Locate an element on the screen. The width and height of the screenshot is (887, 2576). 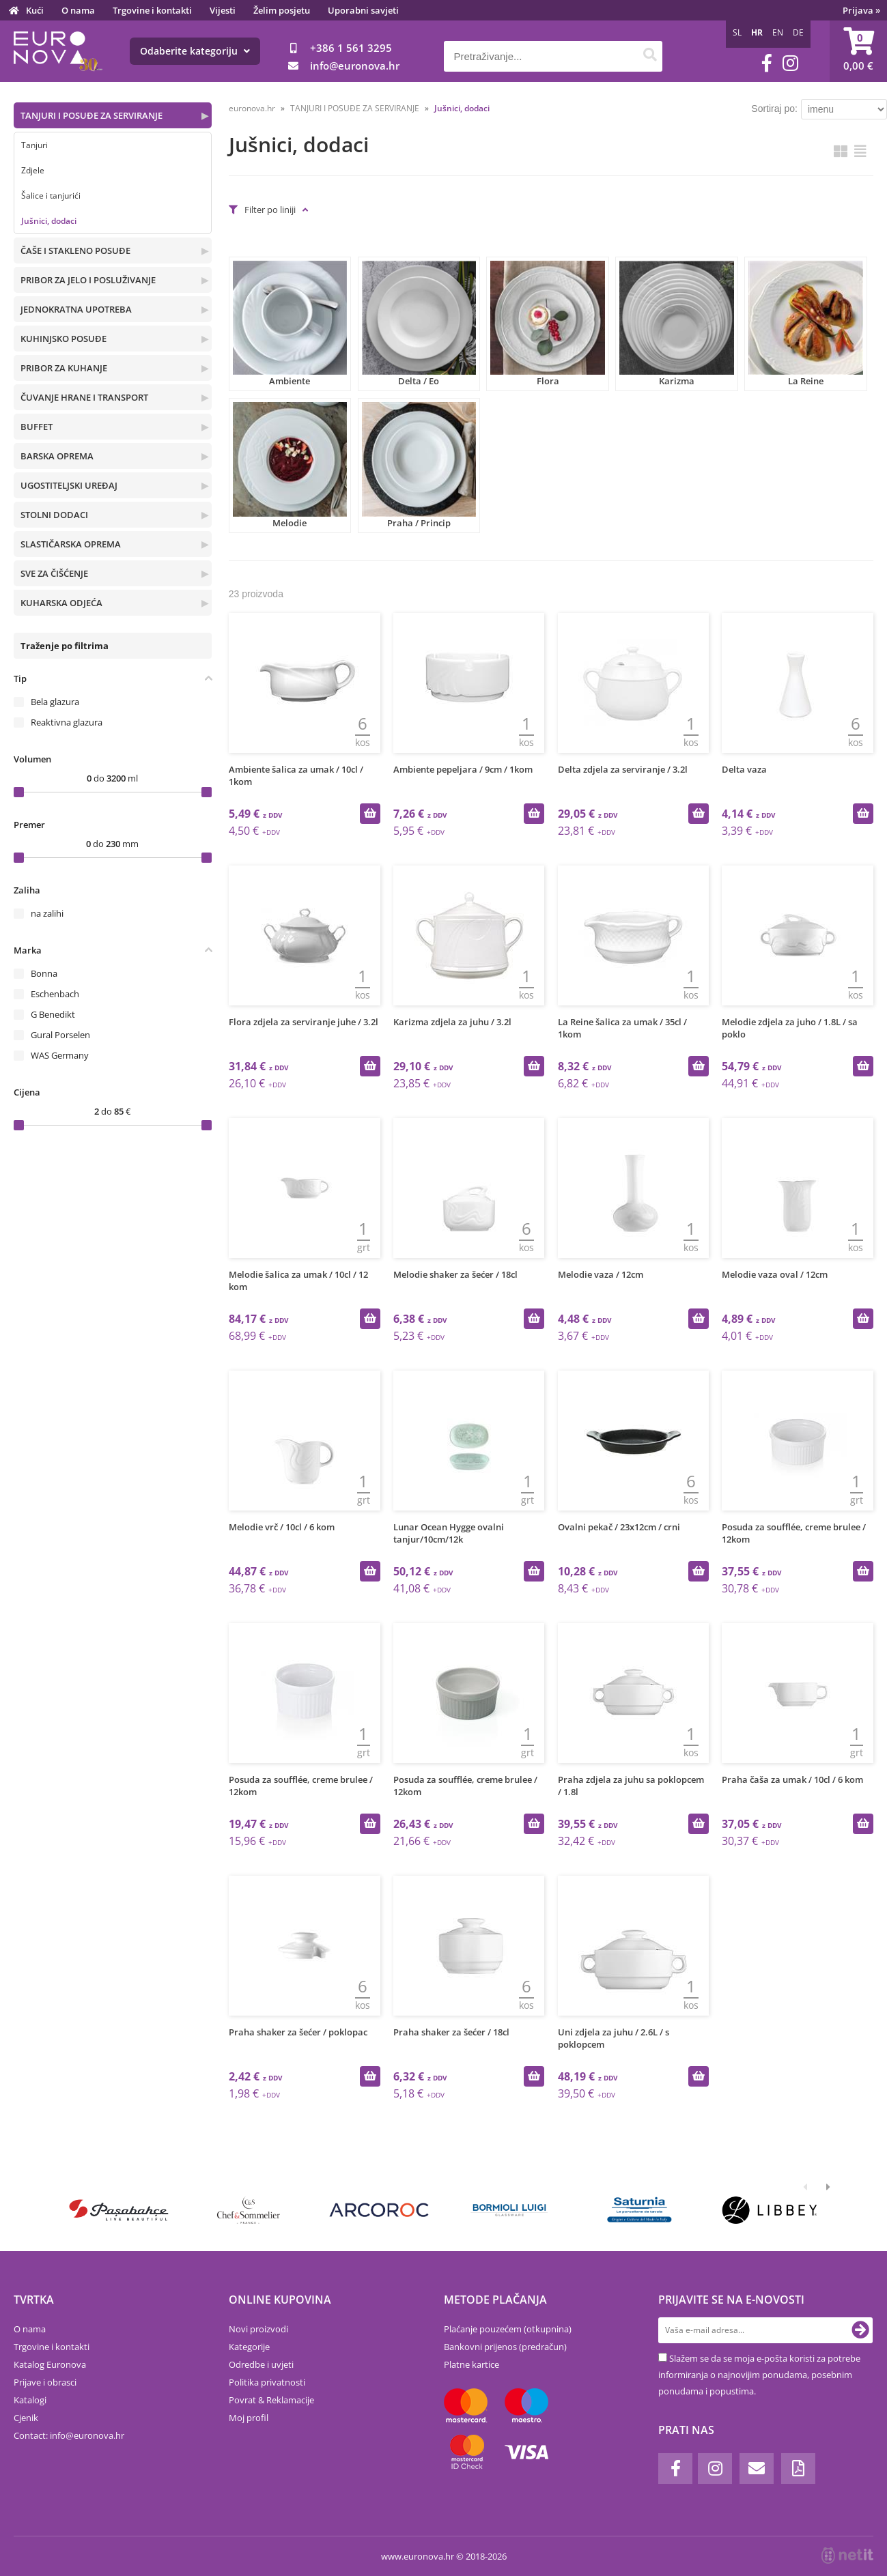
KUHARSKA ODJEĆA is located at coordinates (61, 603).